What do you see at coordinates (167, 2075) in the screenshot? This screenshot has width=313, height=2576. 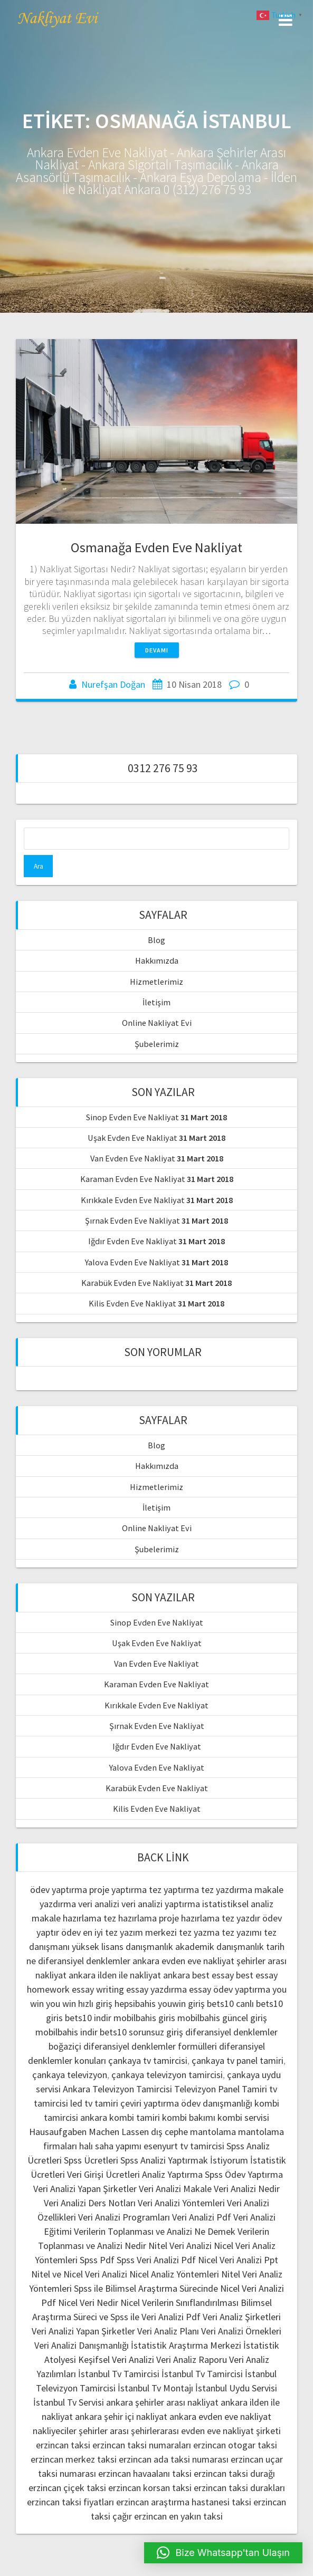 I see `çankaya televizyon tamircisi` at bounding box center [167, 2075].